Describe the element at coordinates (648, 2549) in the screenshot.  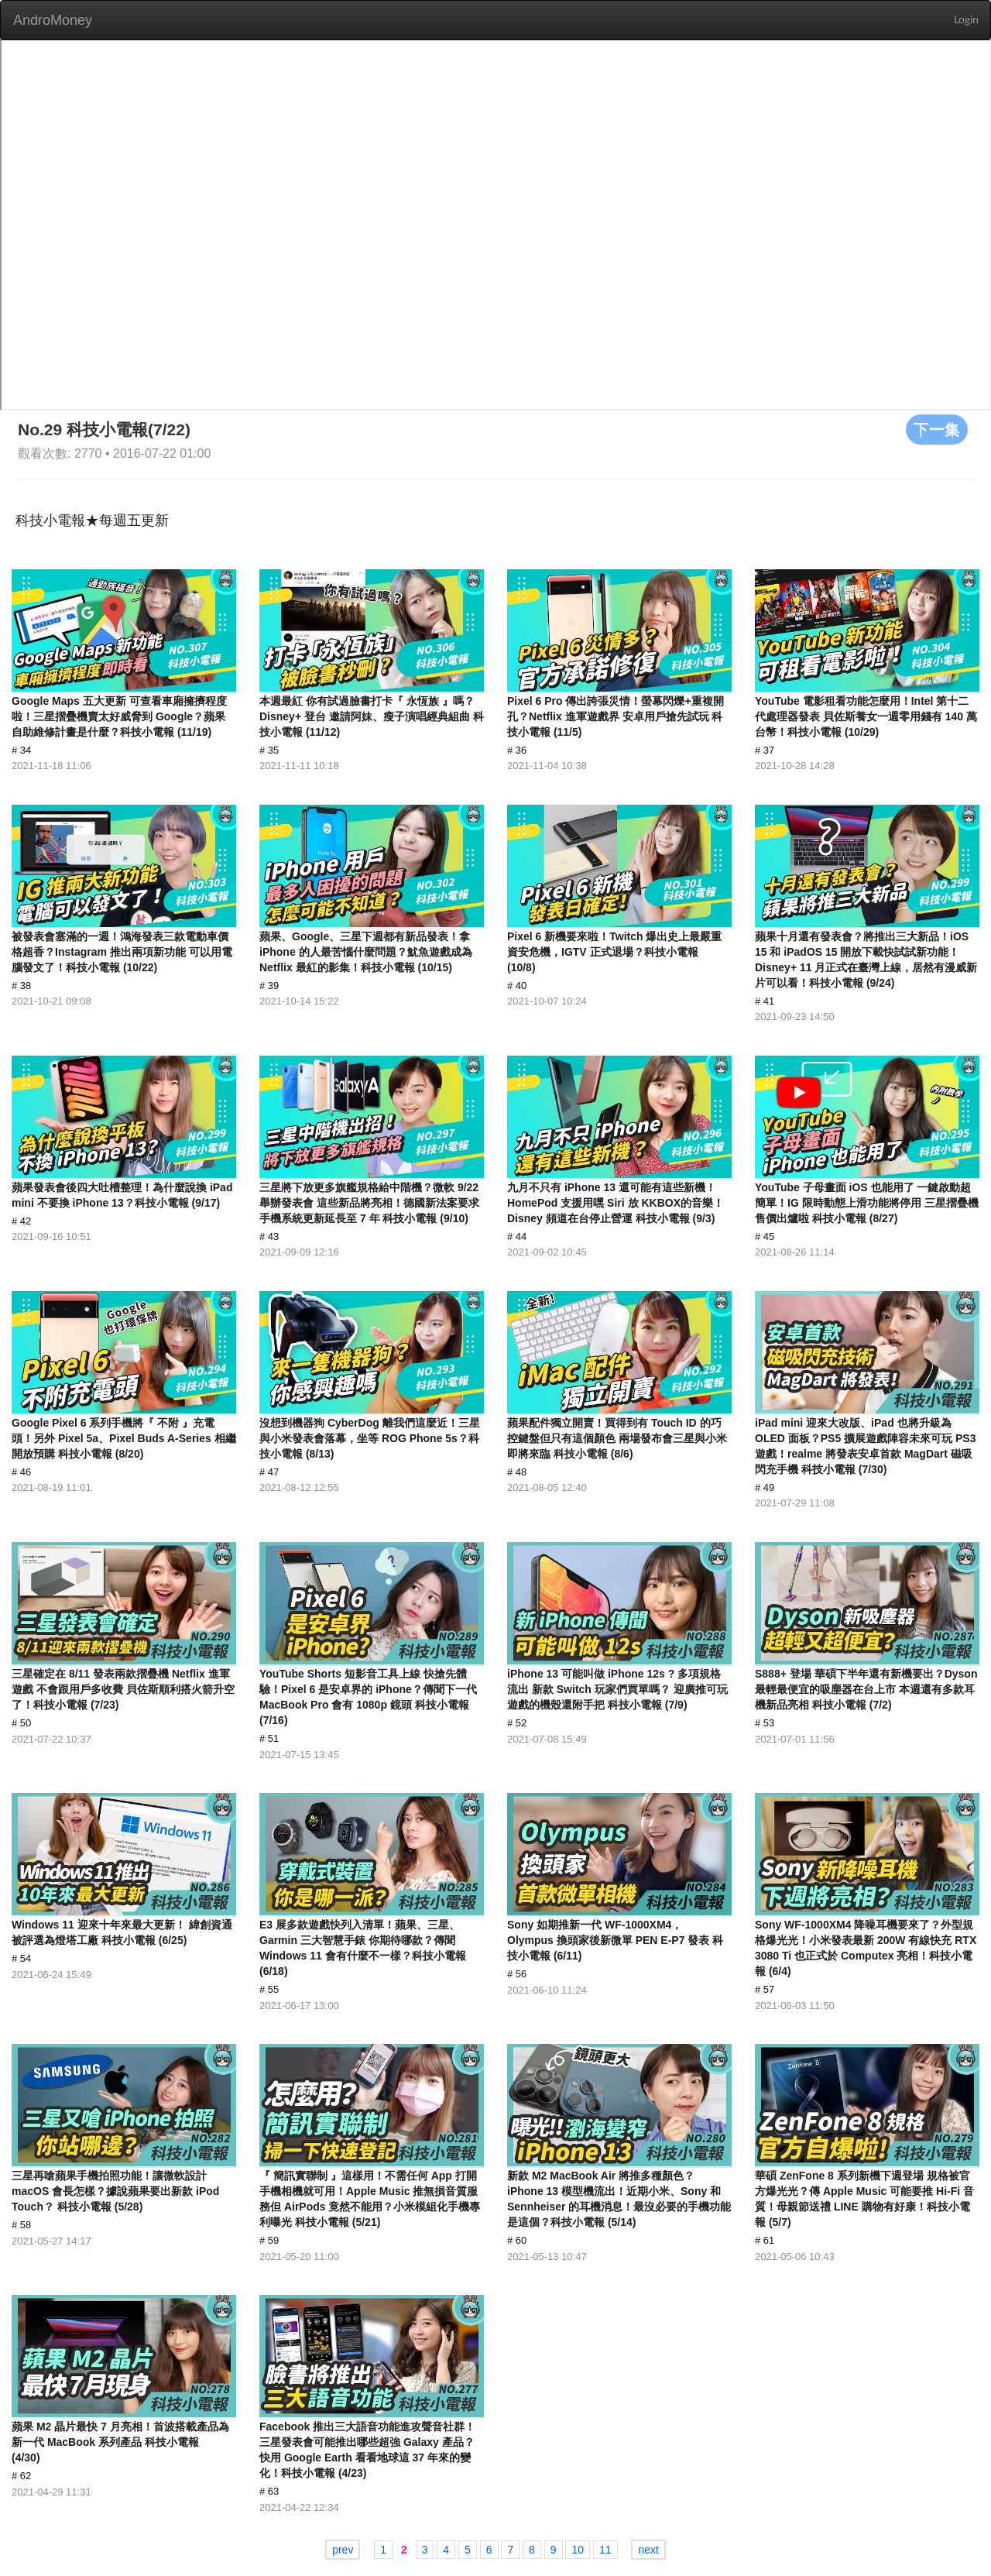
I see `next` at that location.